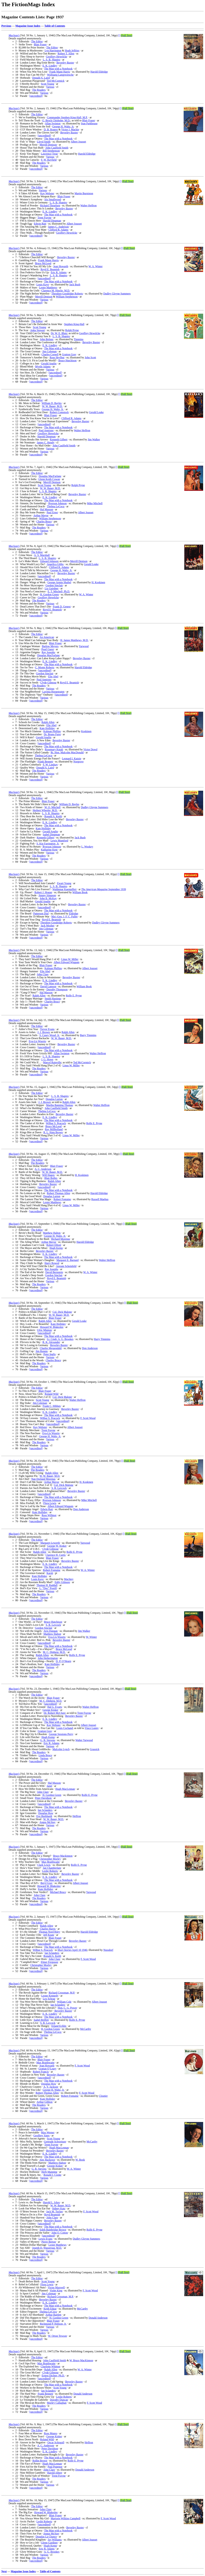 This screenshot has width=205, height=2576. Describe the element at coordinates (46, 1883) in the screenshot. I see `Beryl Gray` at that location.